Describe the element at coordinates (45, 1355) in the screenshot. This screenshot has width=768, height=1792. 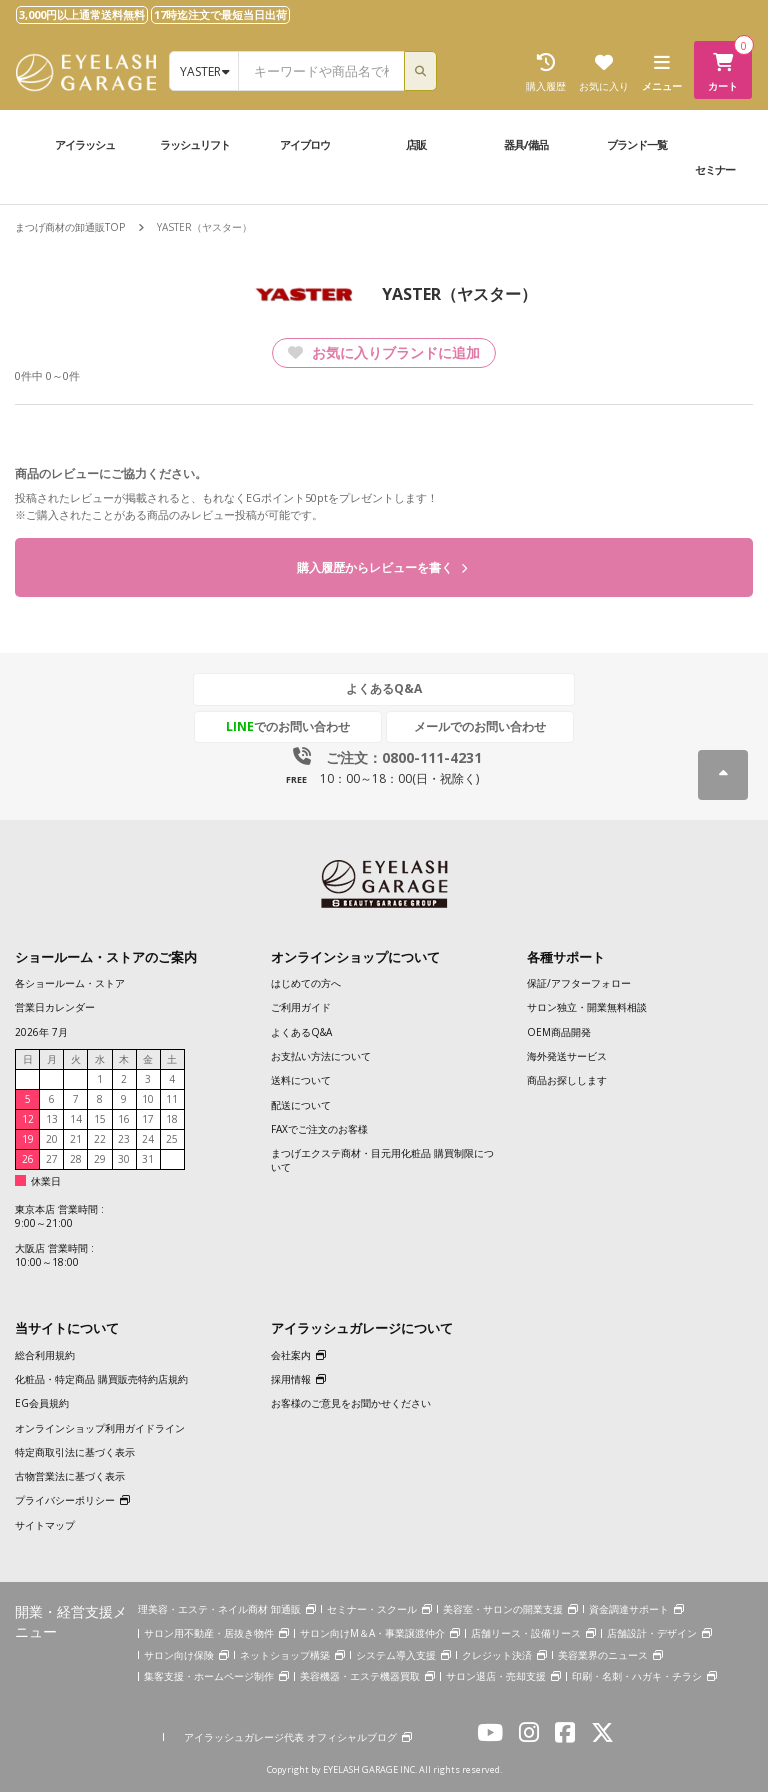
I see `総合利用規約` at that location.